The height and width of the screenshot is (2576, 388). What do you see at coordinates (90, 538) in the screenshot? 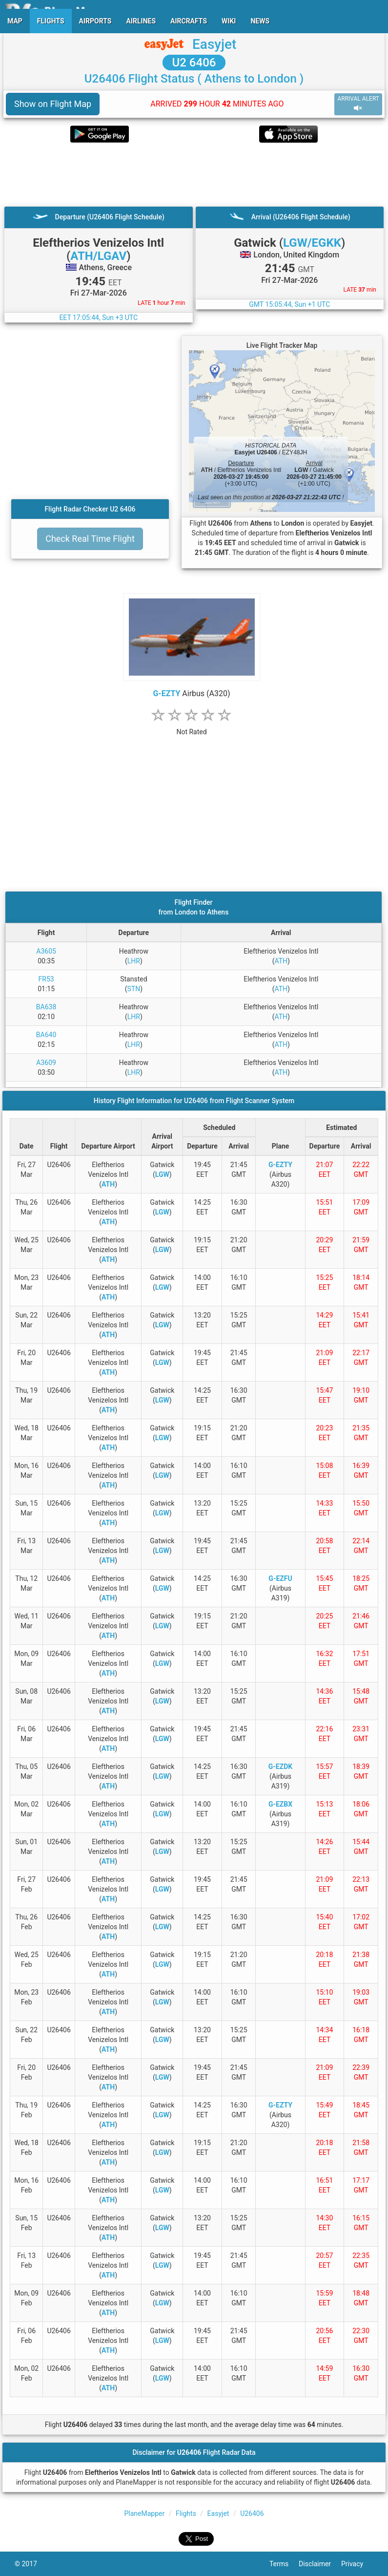
I see `Check Real Time Flight` at bounding box center [90, 538].